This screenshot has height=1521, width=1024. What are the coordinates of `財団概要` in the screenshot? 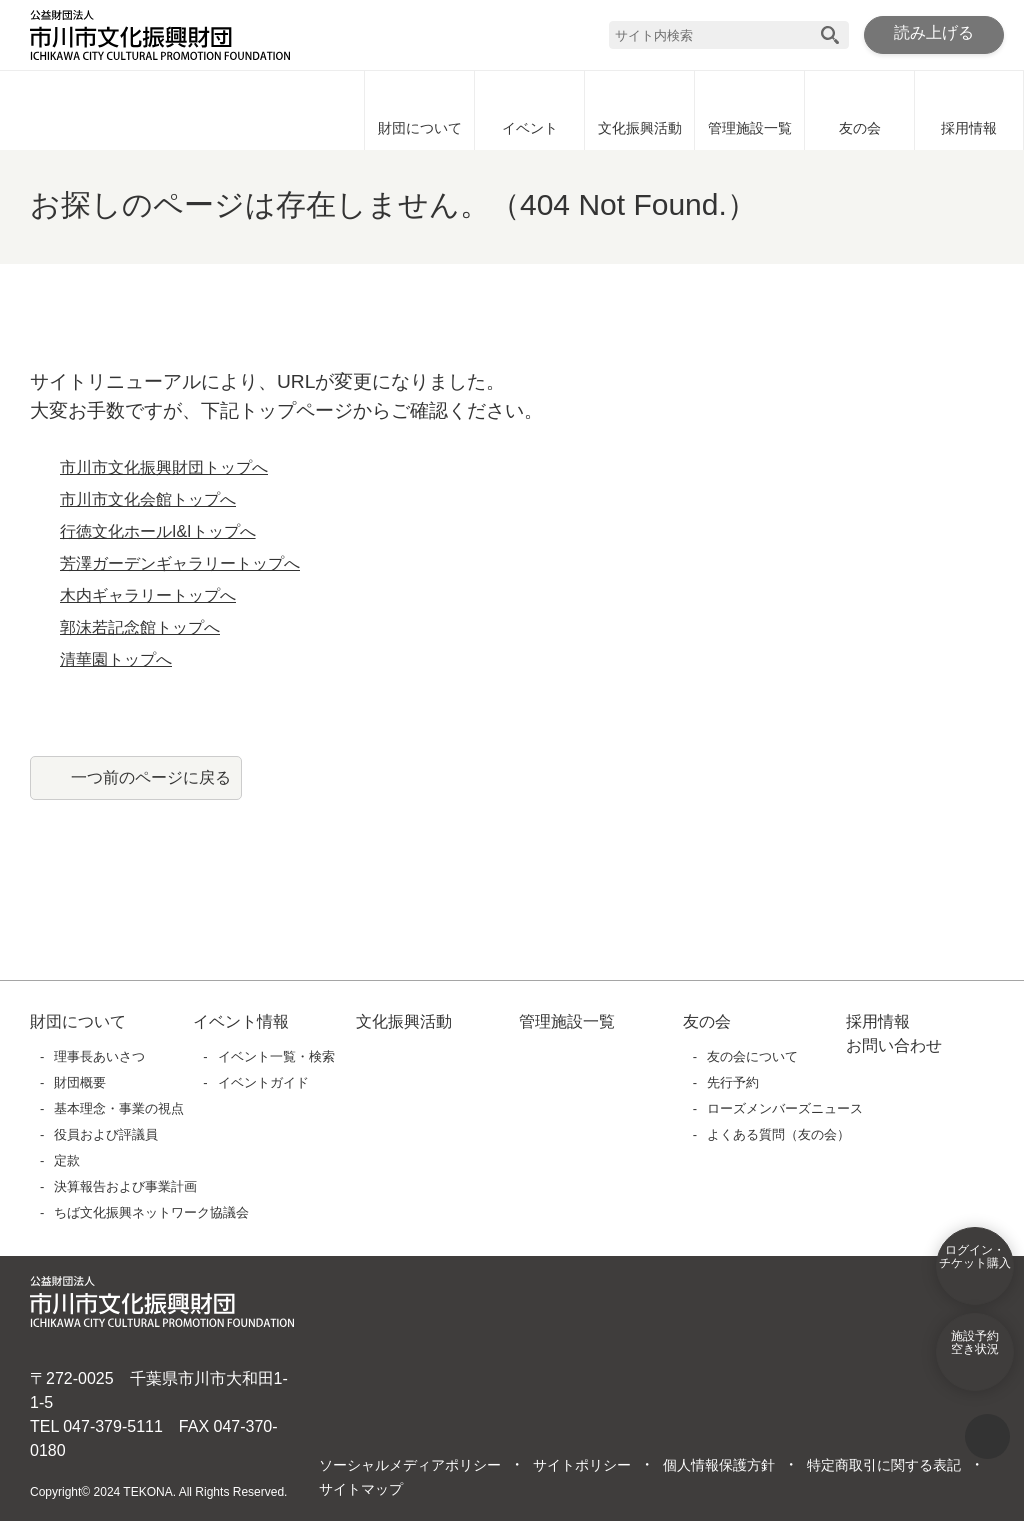 It's located at (81, 1082).